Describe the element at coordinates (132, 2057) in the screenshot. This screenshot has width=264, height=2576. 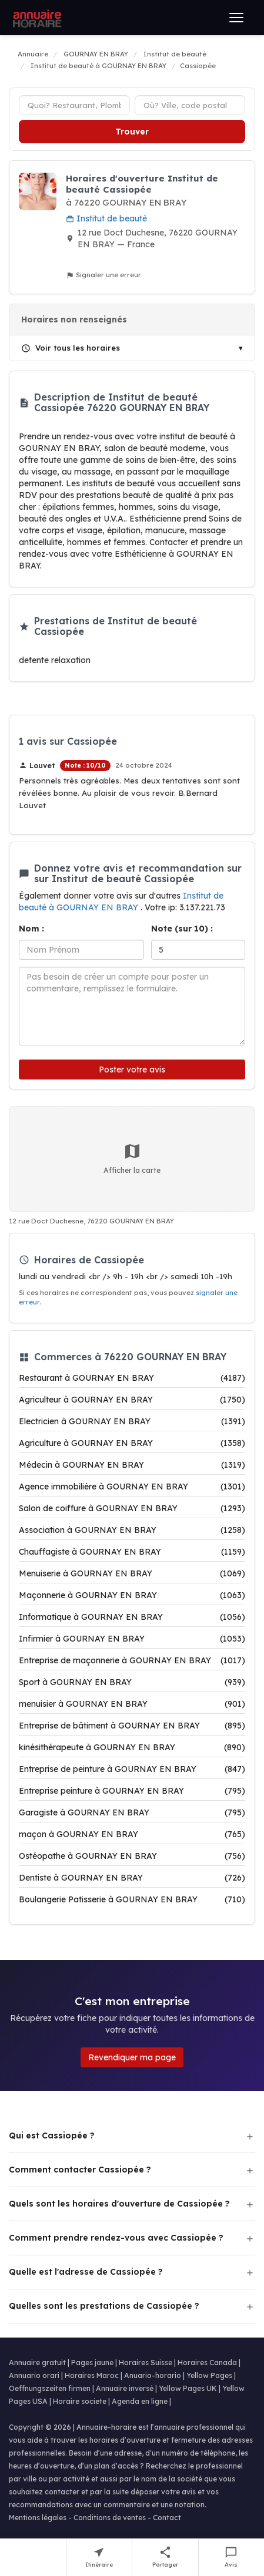
I see `Revendiquer ma page` at that location.